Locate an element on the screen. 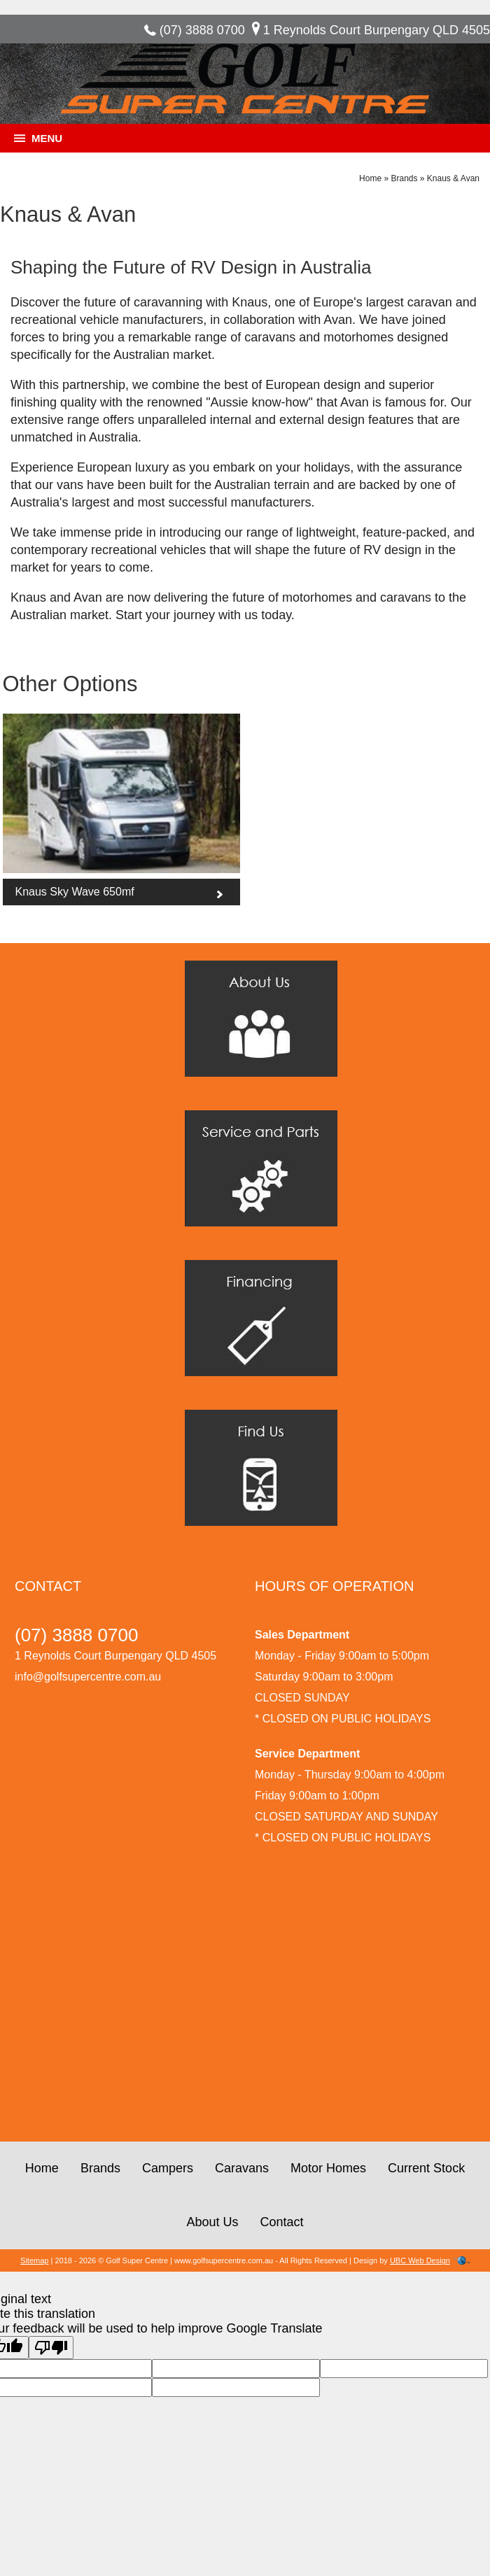 The image size is (490, 2576). Current Stock is located at coordinates (426, 2168).